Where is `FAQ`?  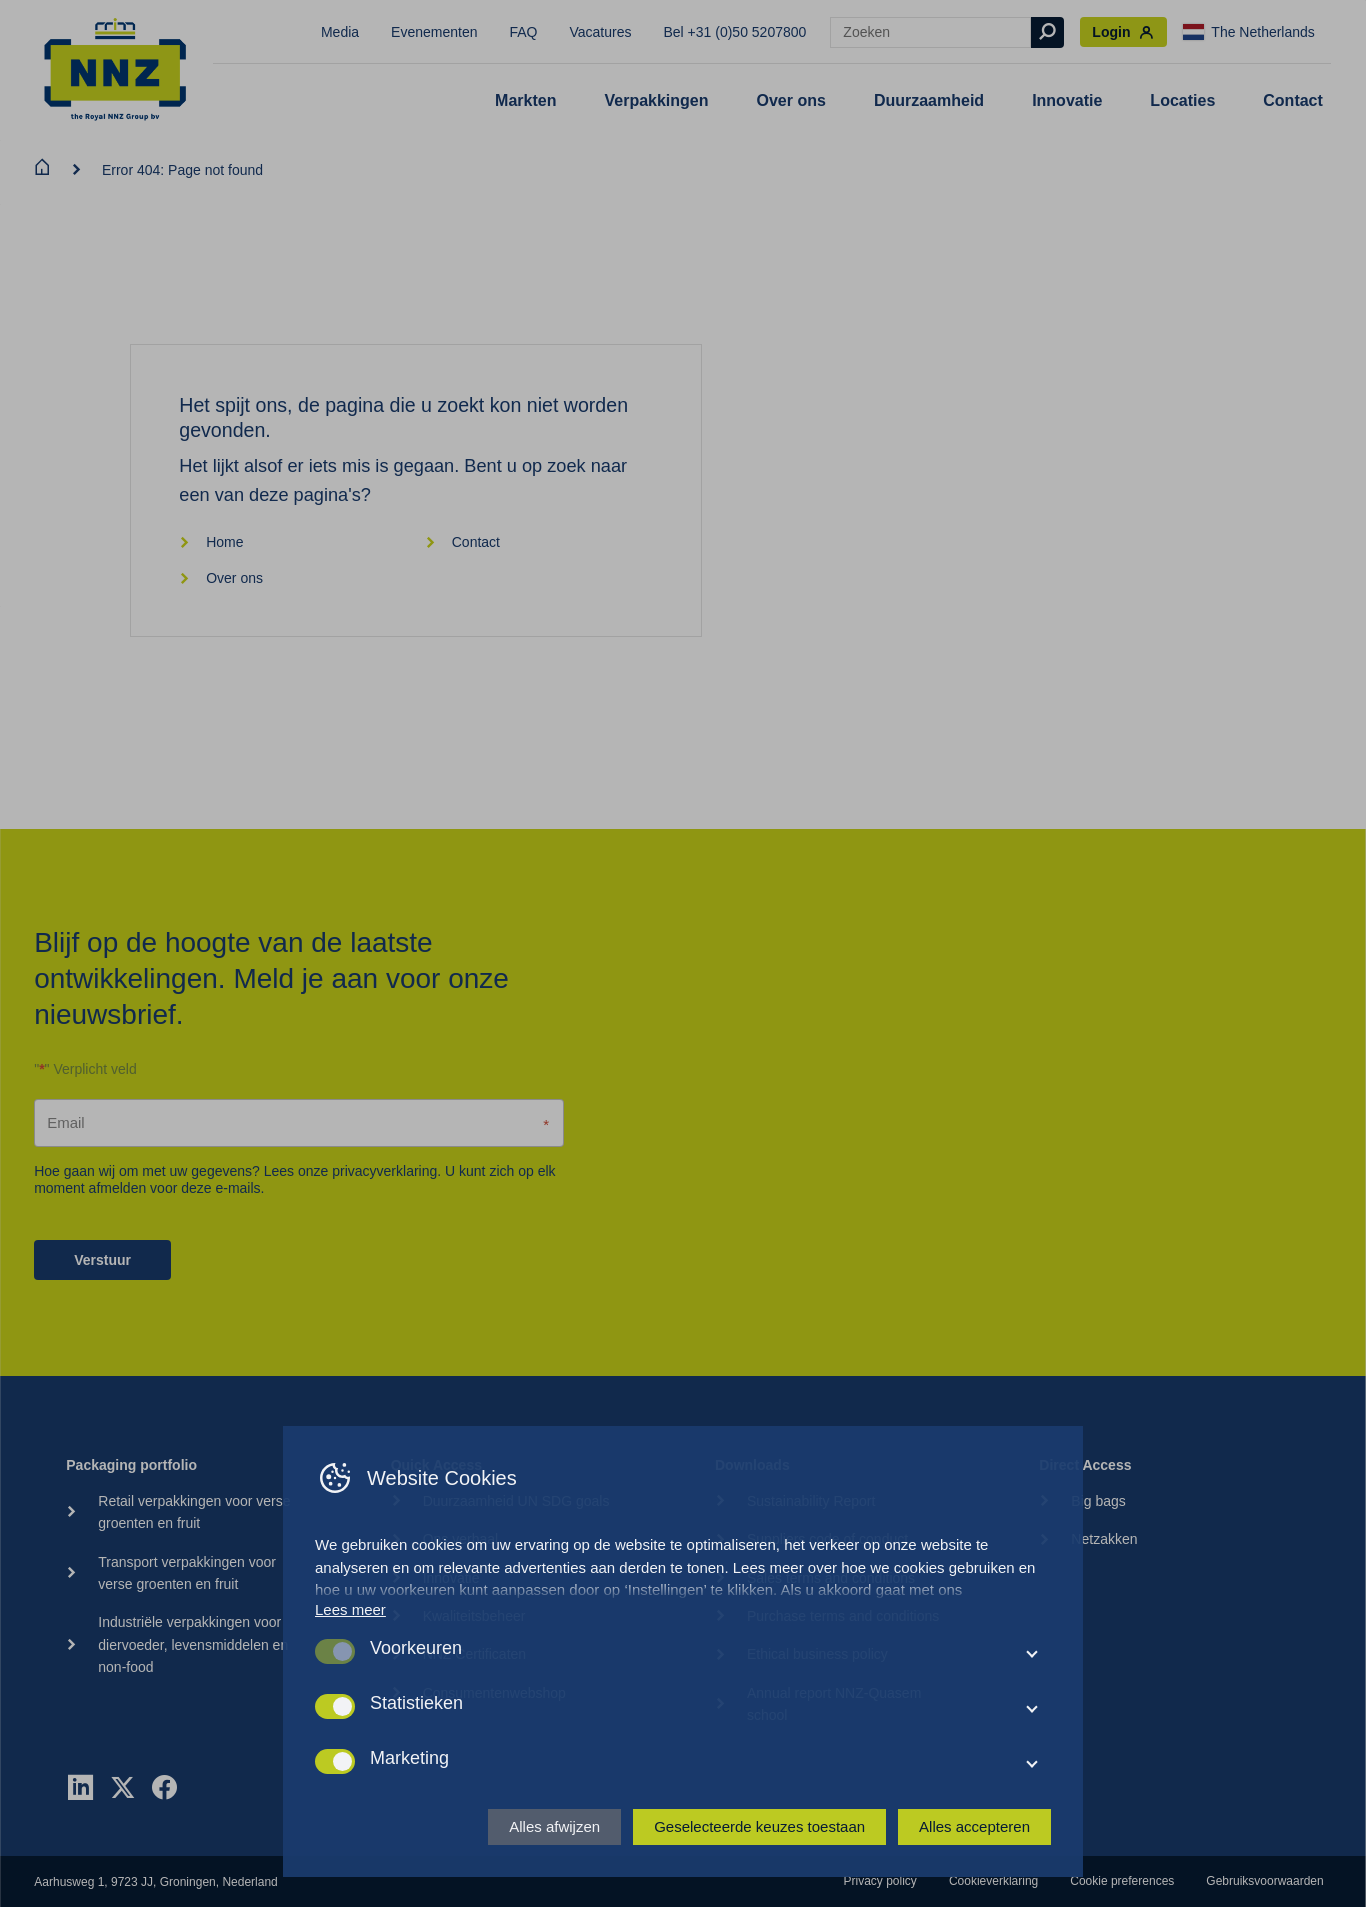 FAQ is located at coordinates (523, 32).